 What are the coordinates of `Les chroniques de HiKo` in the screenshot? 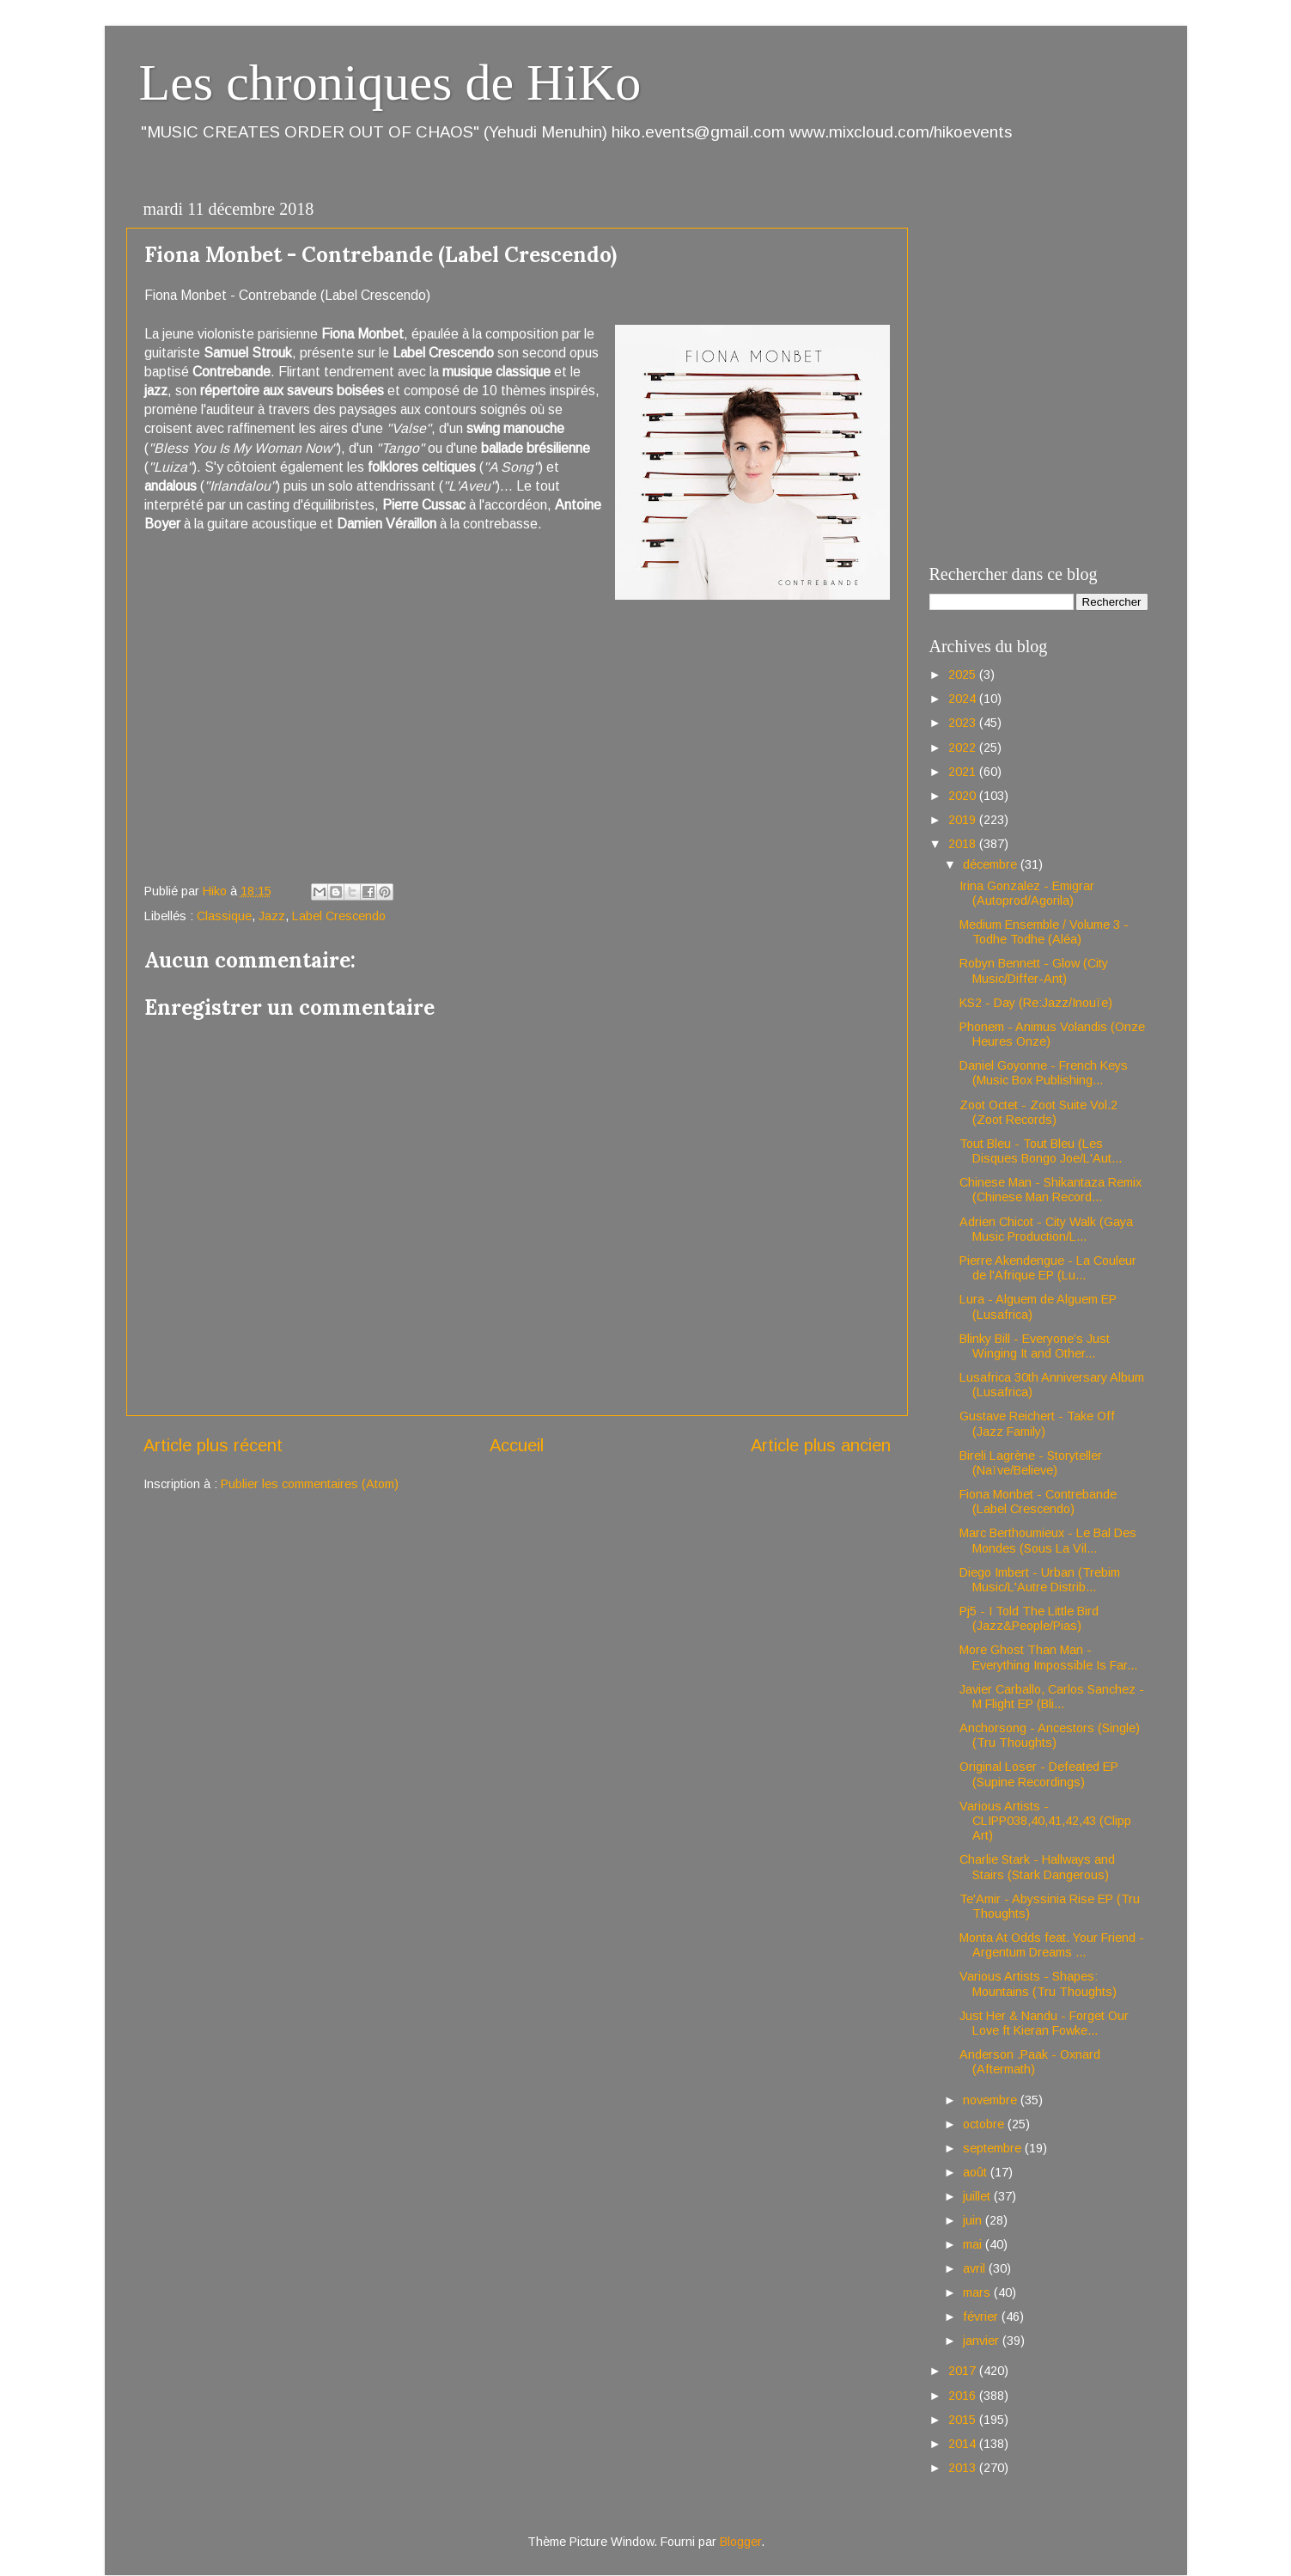 It's located at (390, 82).